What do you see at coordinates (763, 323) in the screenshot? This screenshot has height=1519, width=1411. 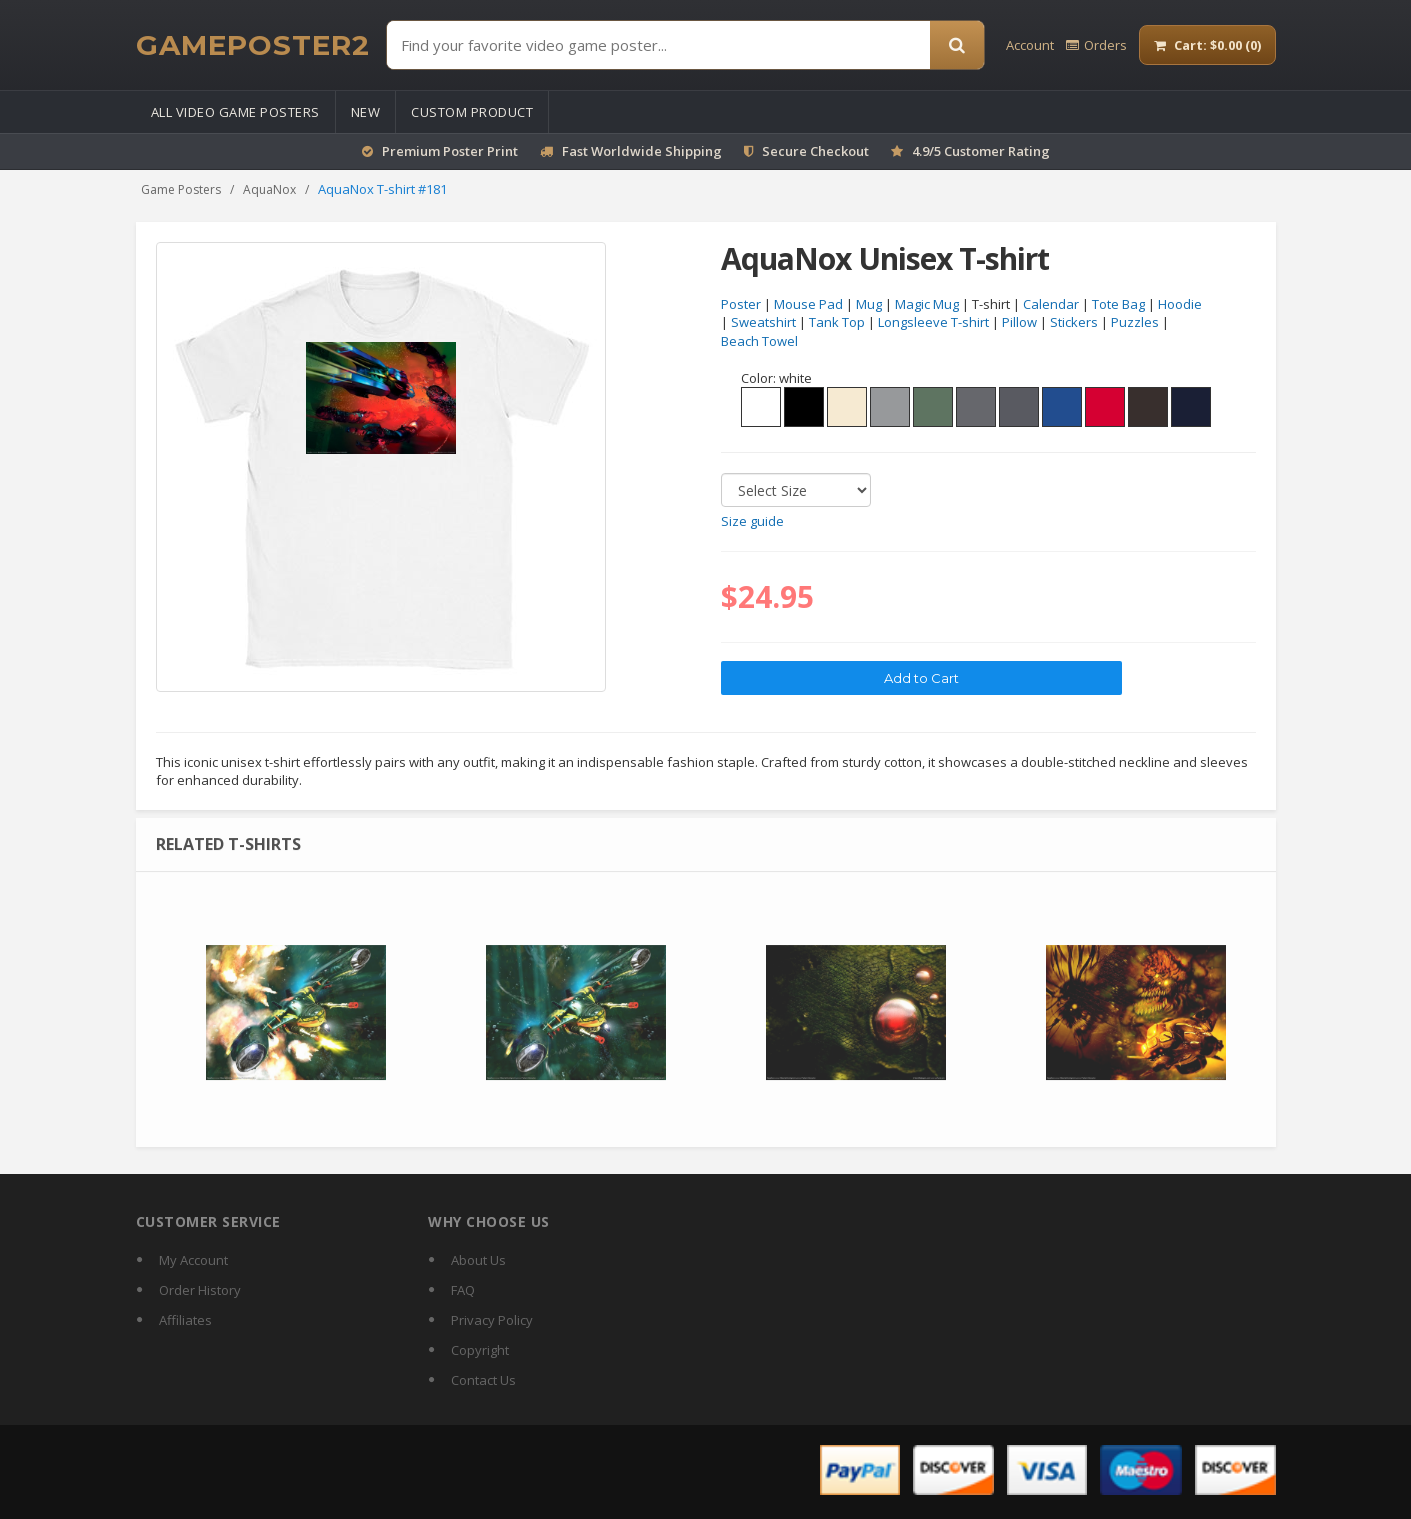 I see `Sweatshirt` at bounding box center [763, 323].